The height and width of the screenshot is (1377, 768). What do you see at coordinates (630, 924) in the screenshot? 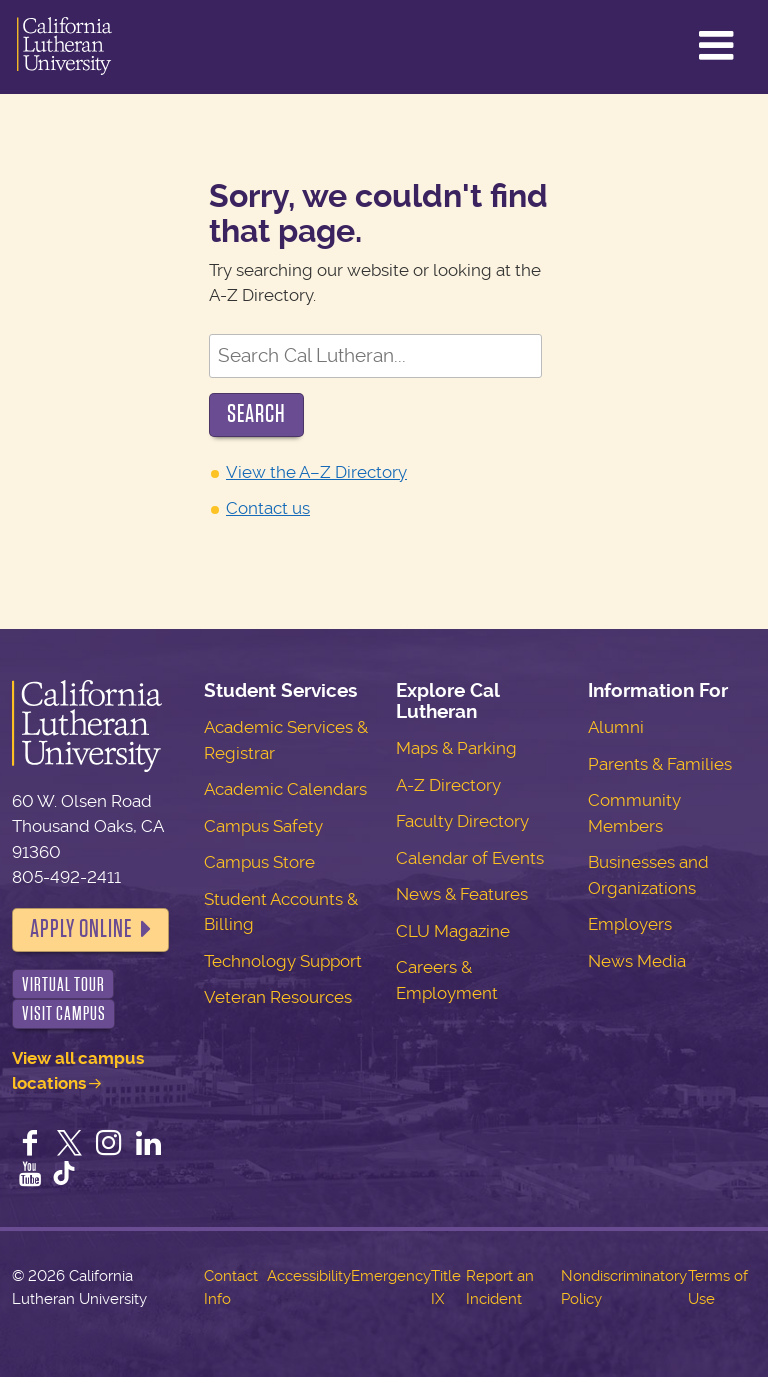
I see `Employers` at bounding box center [630, 924].